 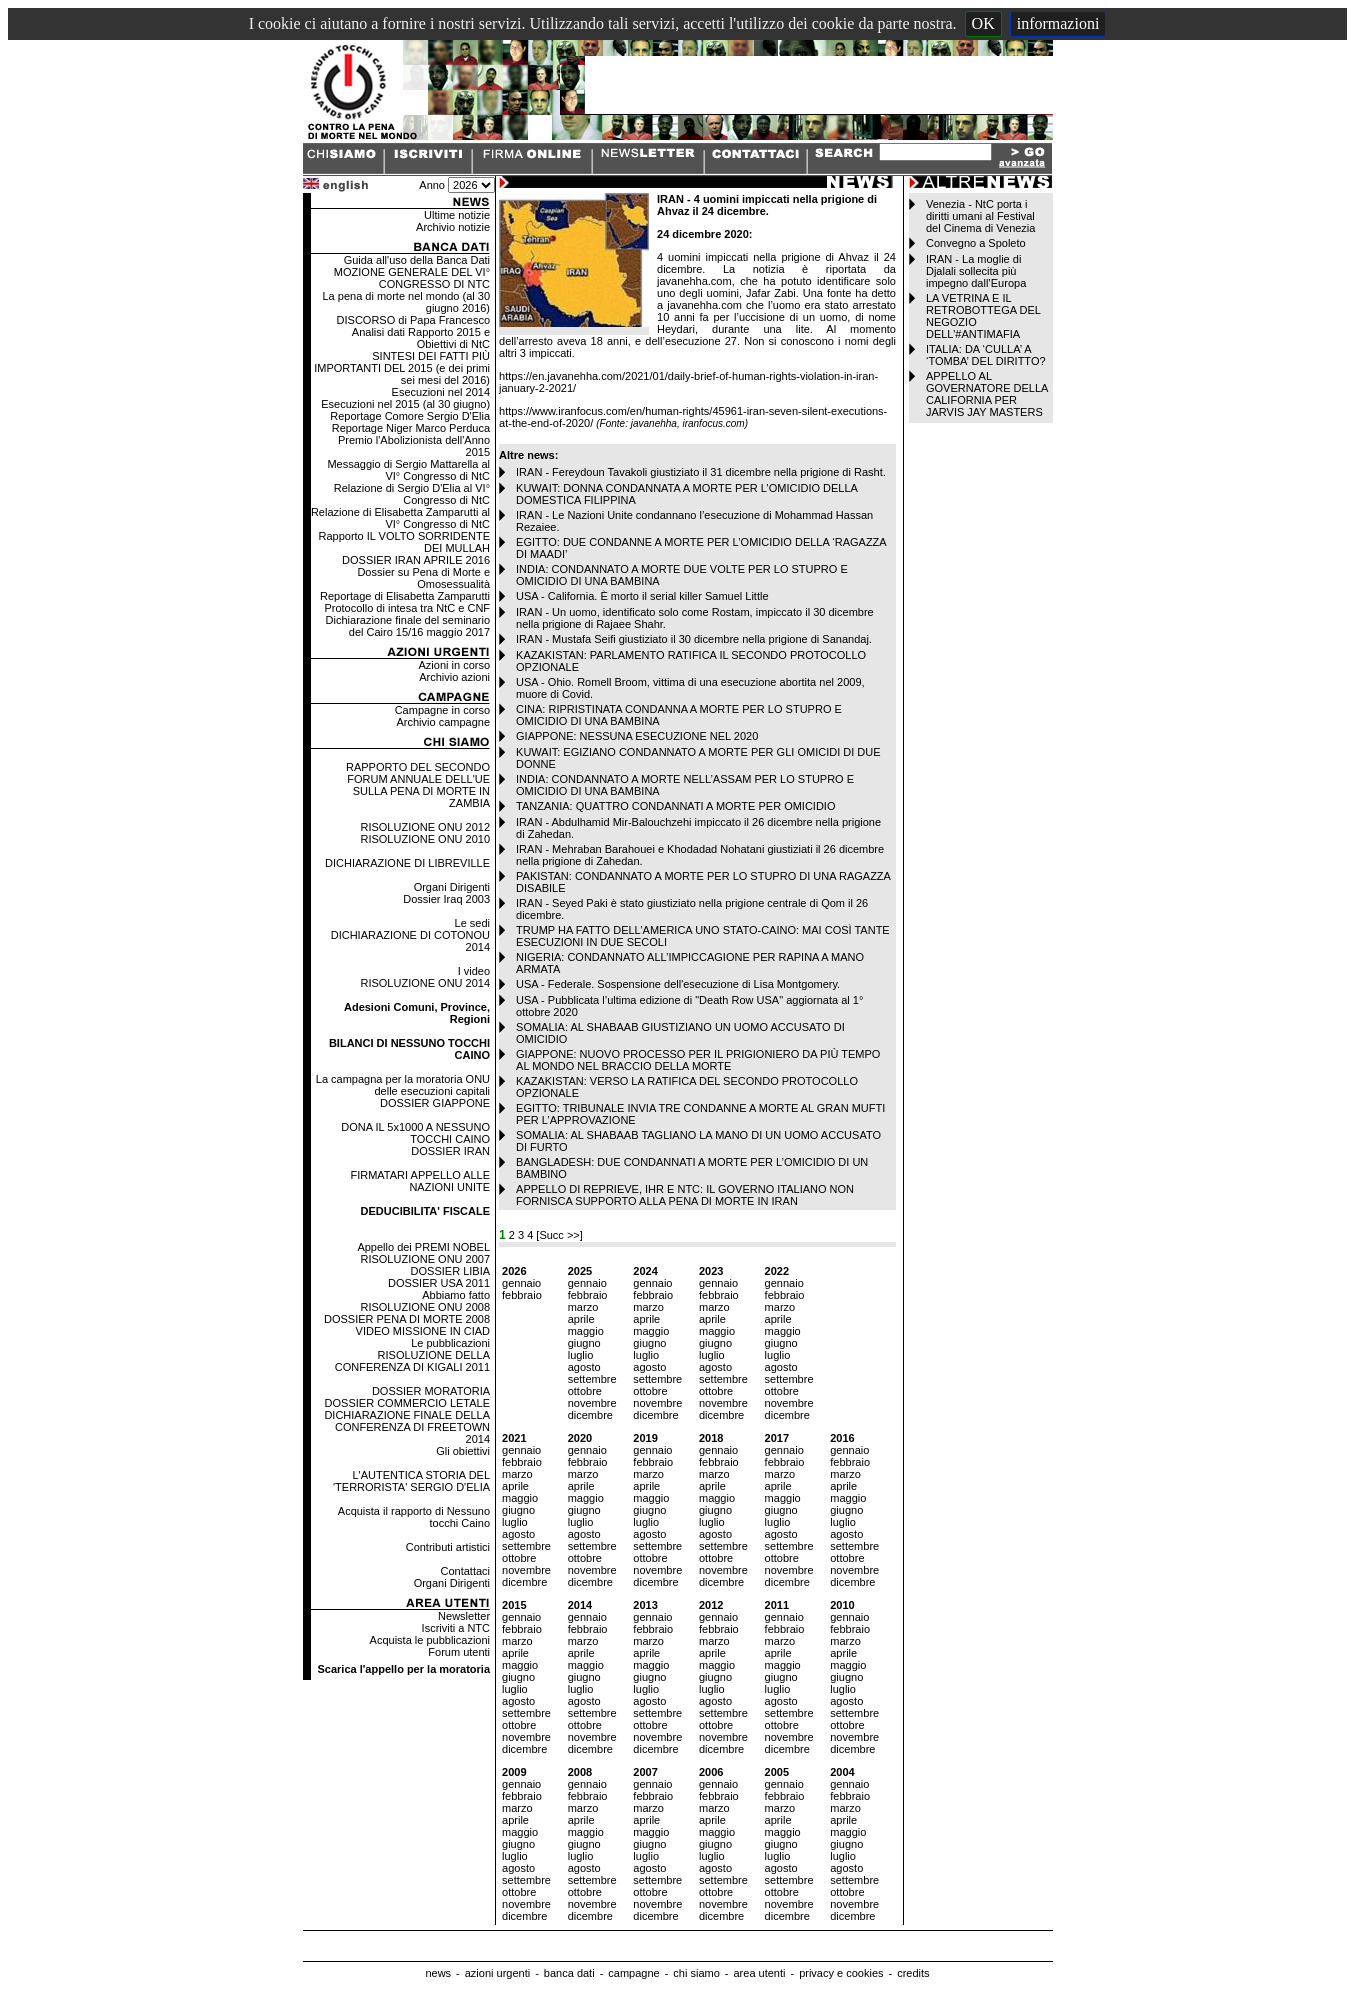 What do you see at coordinates (463, 1451) in the screenshot?
I see `Gli obiettivi` at bounding box center [463, 1451].